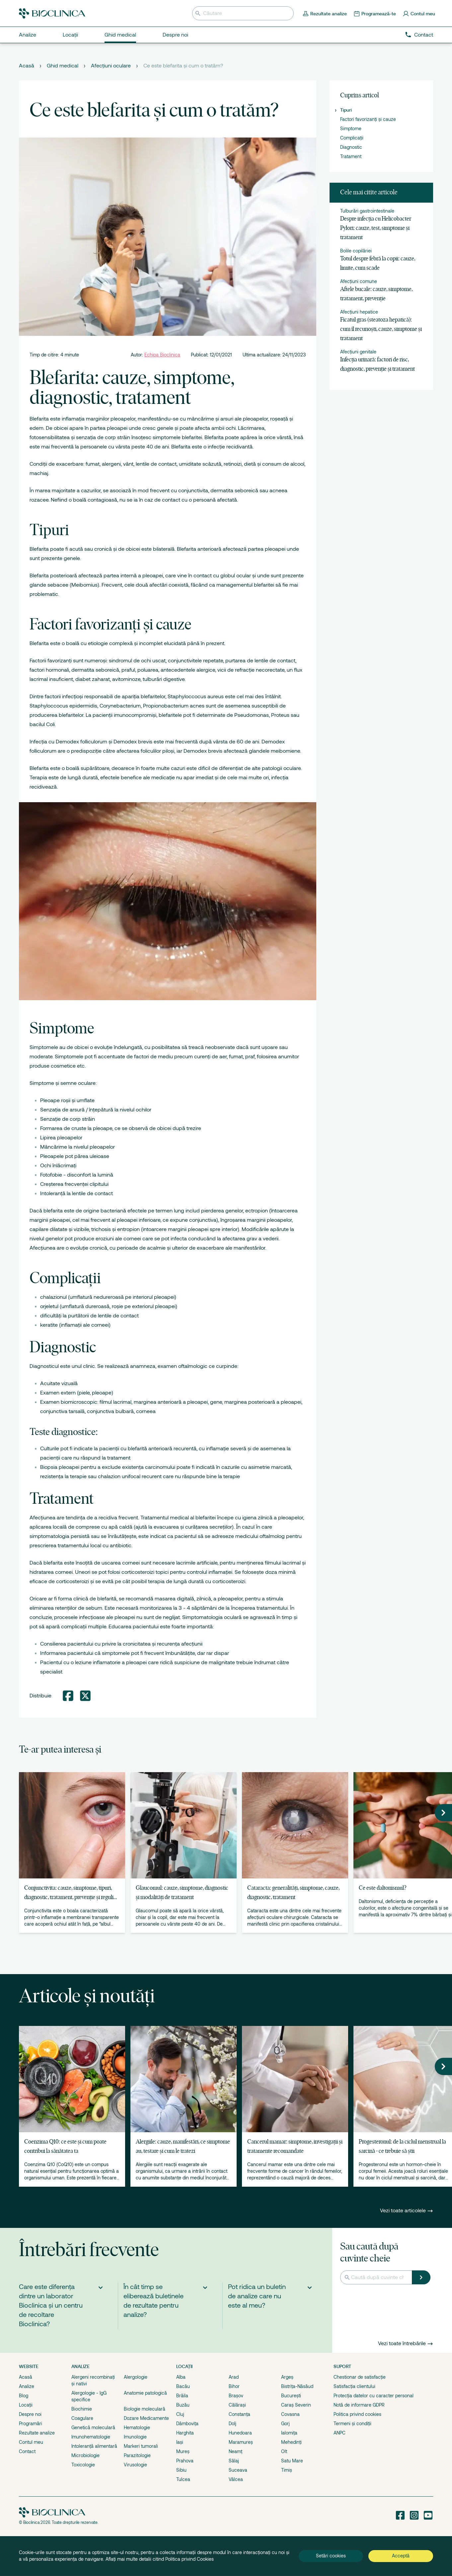  What do you see at coordinates (368, 119) in the screenshot?
I see `Factori favorizanți și cauze` at bounding box center [368, 119].